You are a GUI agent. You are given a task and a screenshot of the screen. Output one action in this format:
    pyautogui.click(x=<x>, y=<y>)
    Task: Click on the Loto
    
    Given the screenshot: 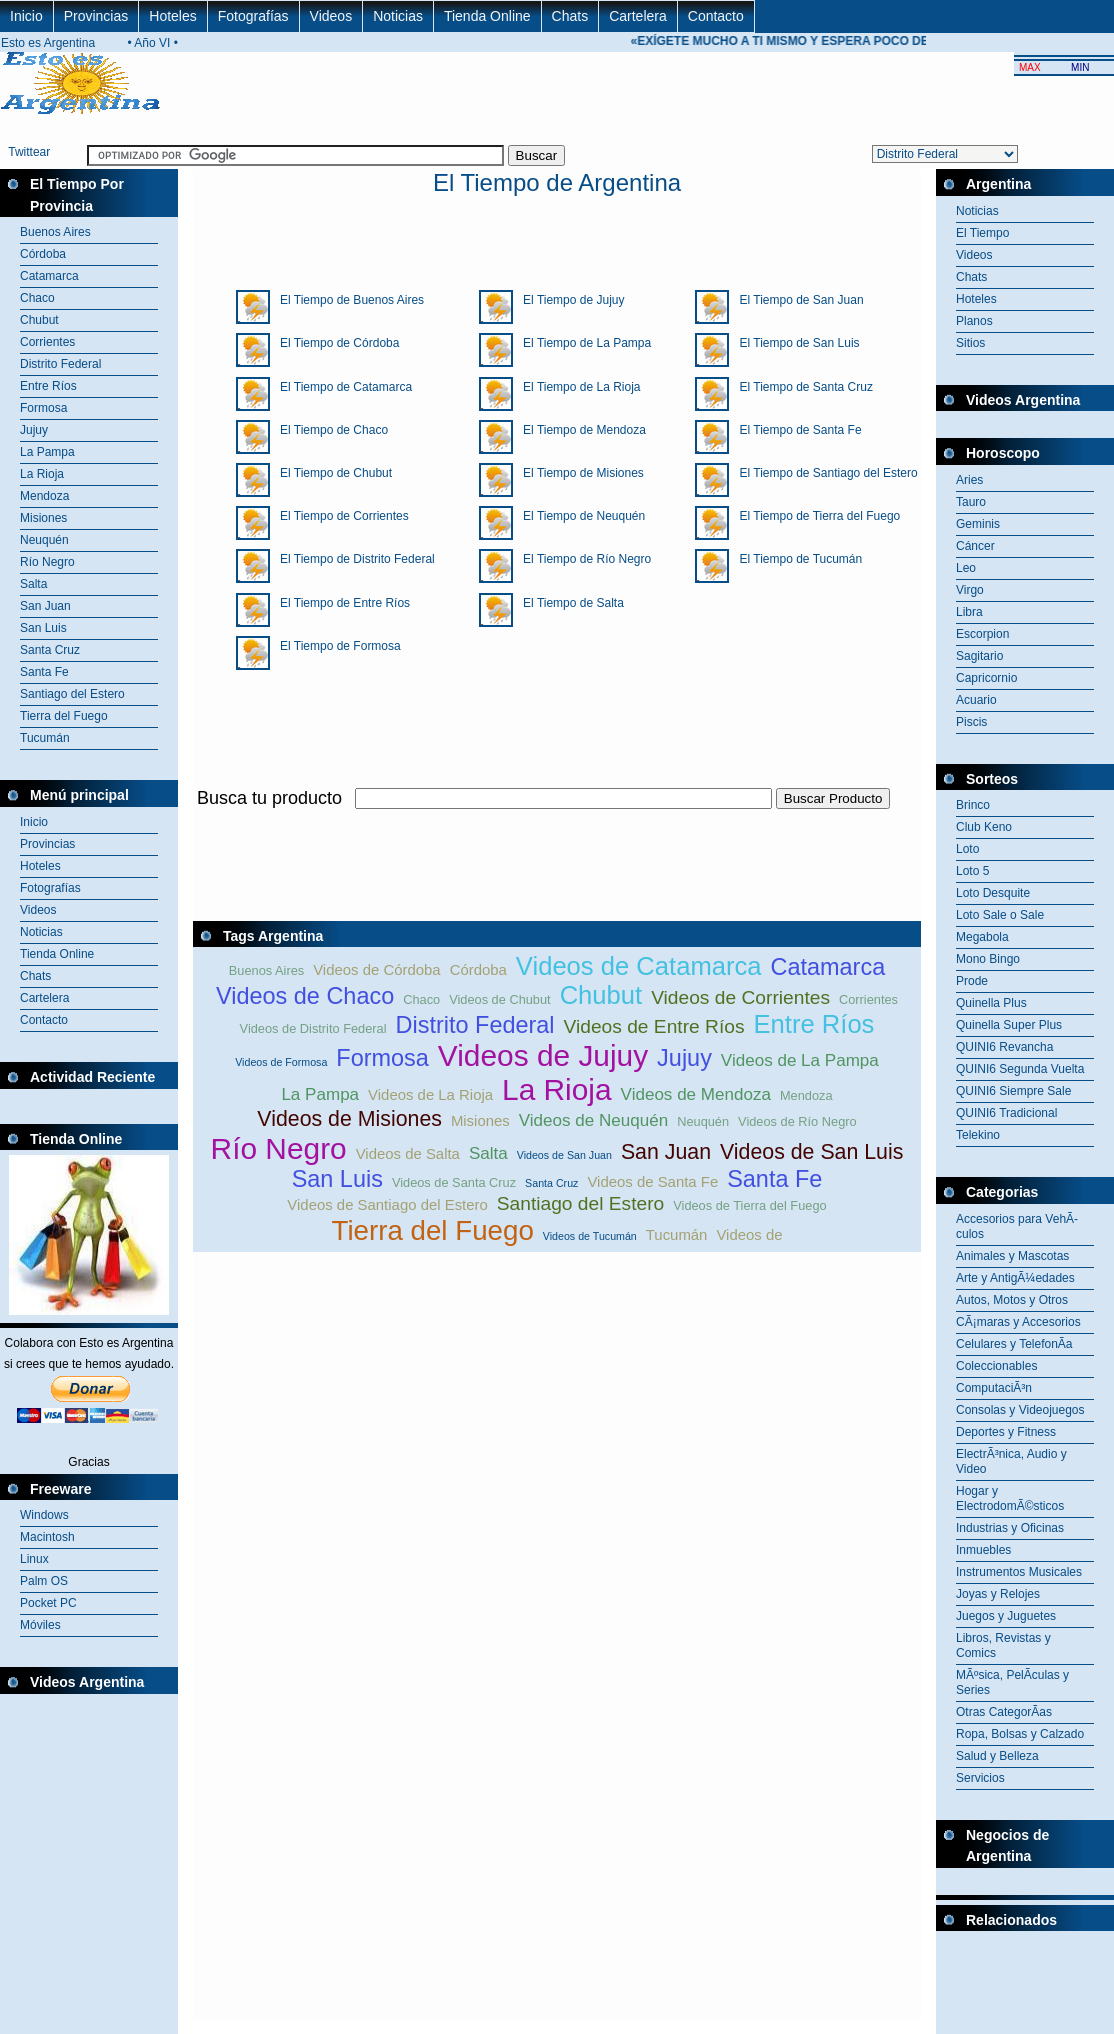 What is the action you would take?
    pyautogui.click(x=967, y=849)
    